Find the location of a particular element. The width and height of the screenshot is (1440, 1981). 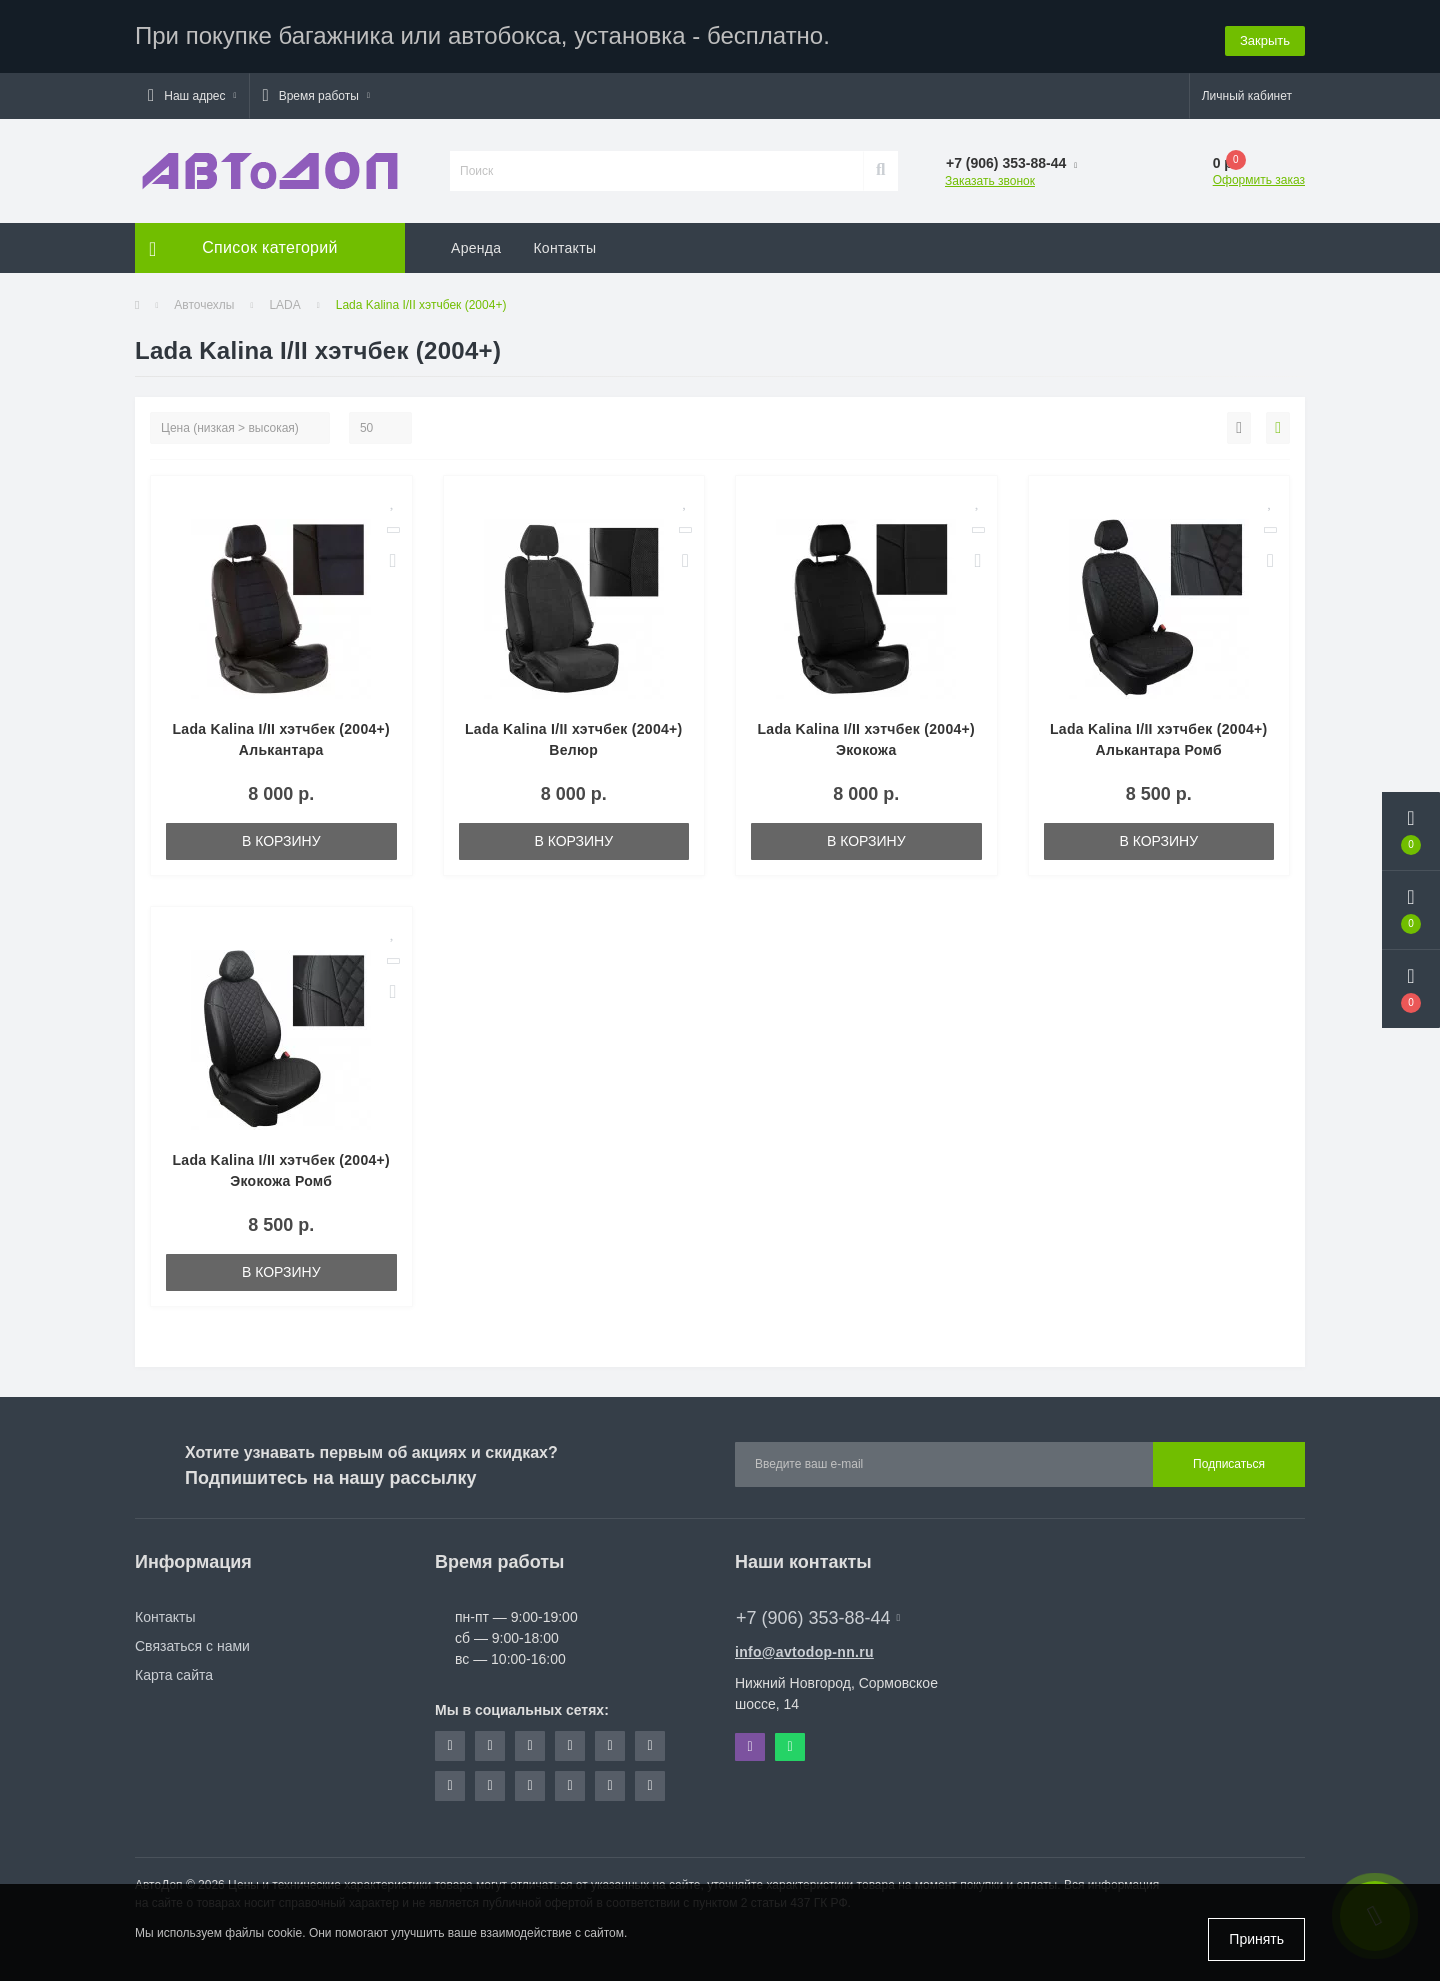

[button] is located at coordinates (192, 93).